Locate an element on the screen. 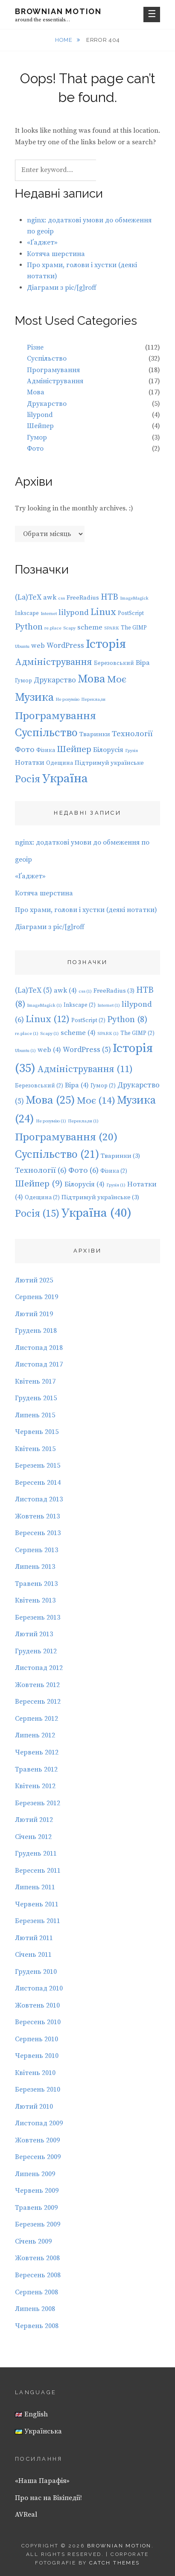 Image resolution: width=175 pixels, height=2576 pixels. Мова is located at coordinates (35, 392).